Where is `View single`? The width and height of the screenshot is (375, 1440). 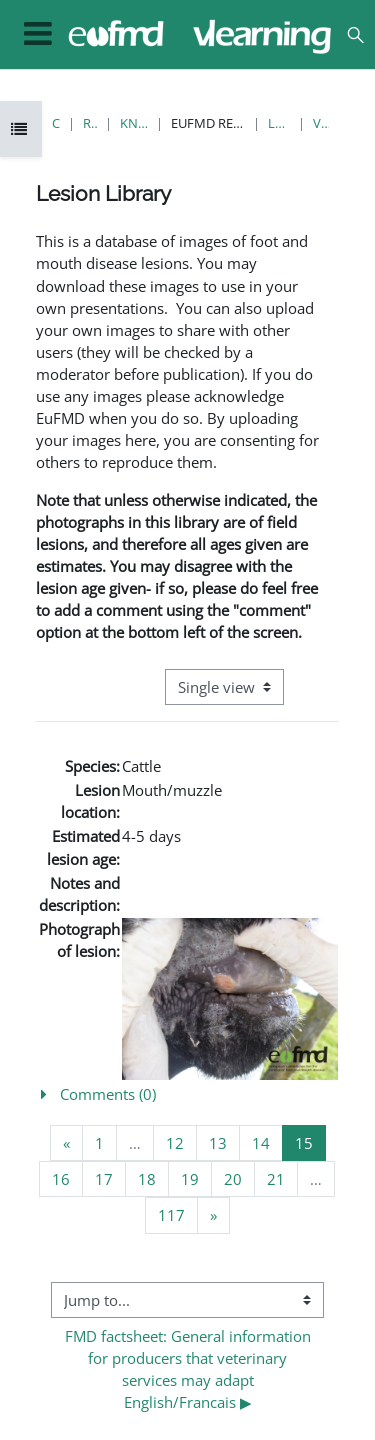 View single is located at coordinates (321, 123).